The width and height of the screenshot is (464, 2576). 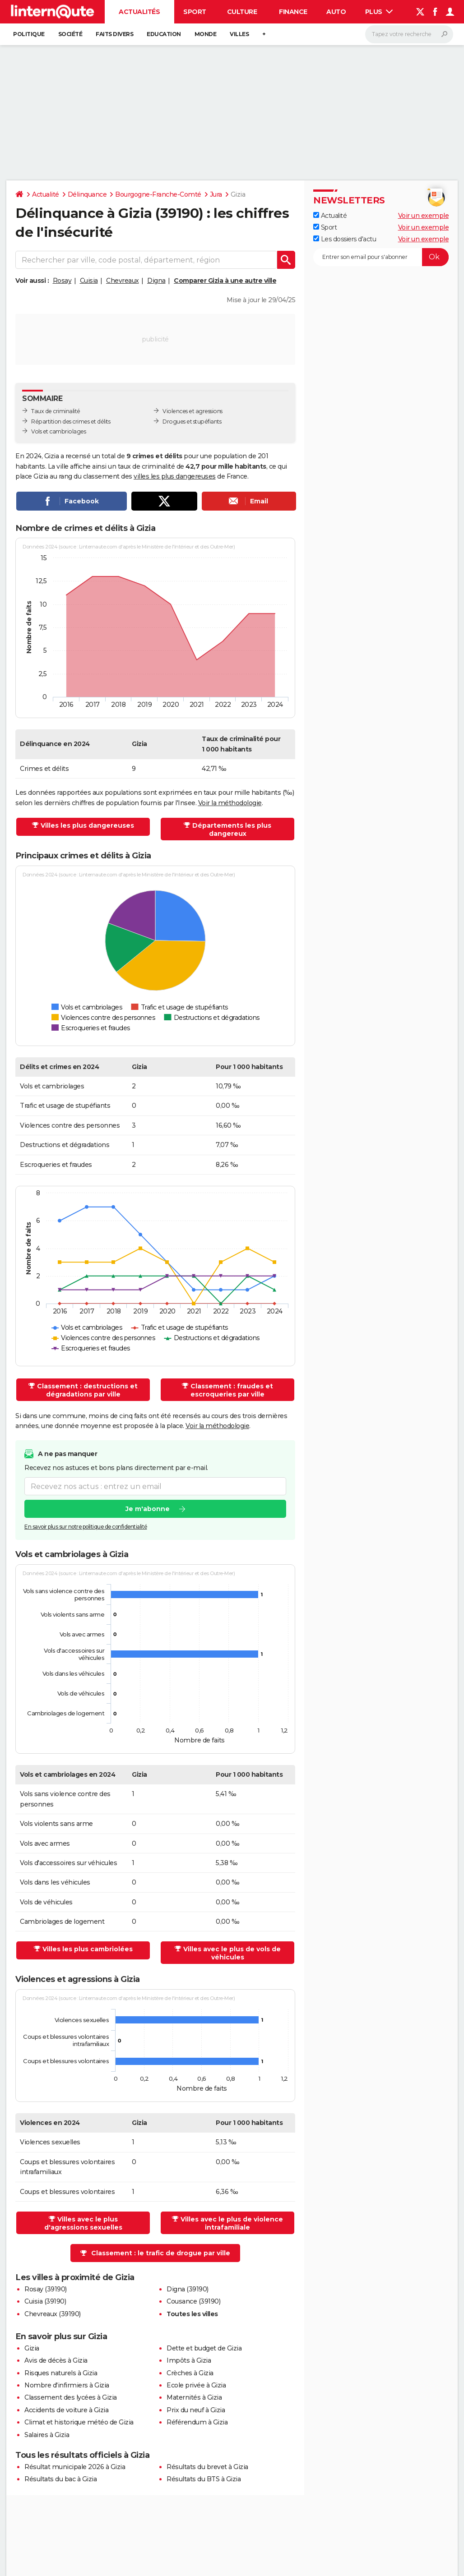 I want to click on Crèches à Gizia, so click(x=190, y=2373).